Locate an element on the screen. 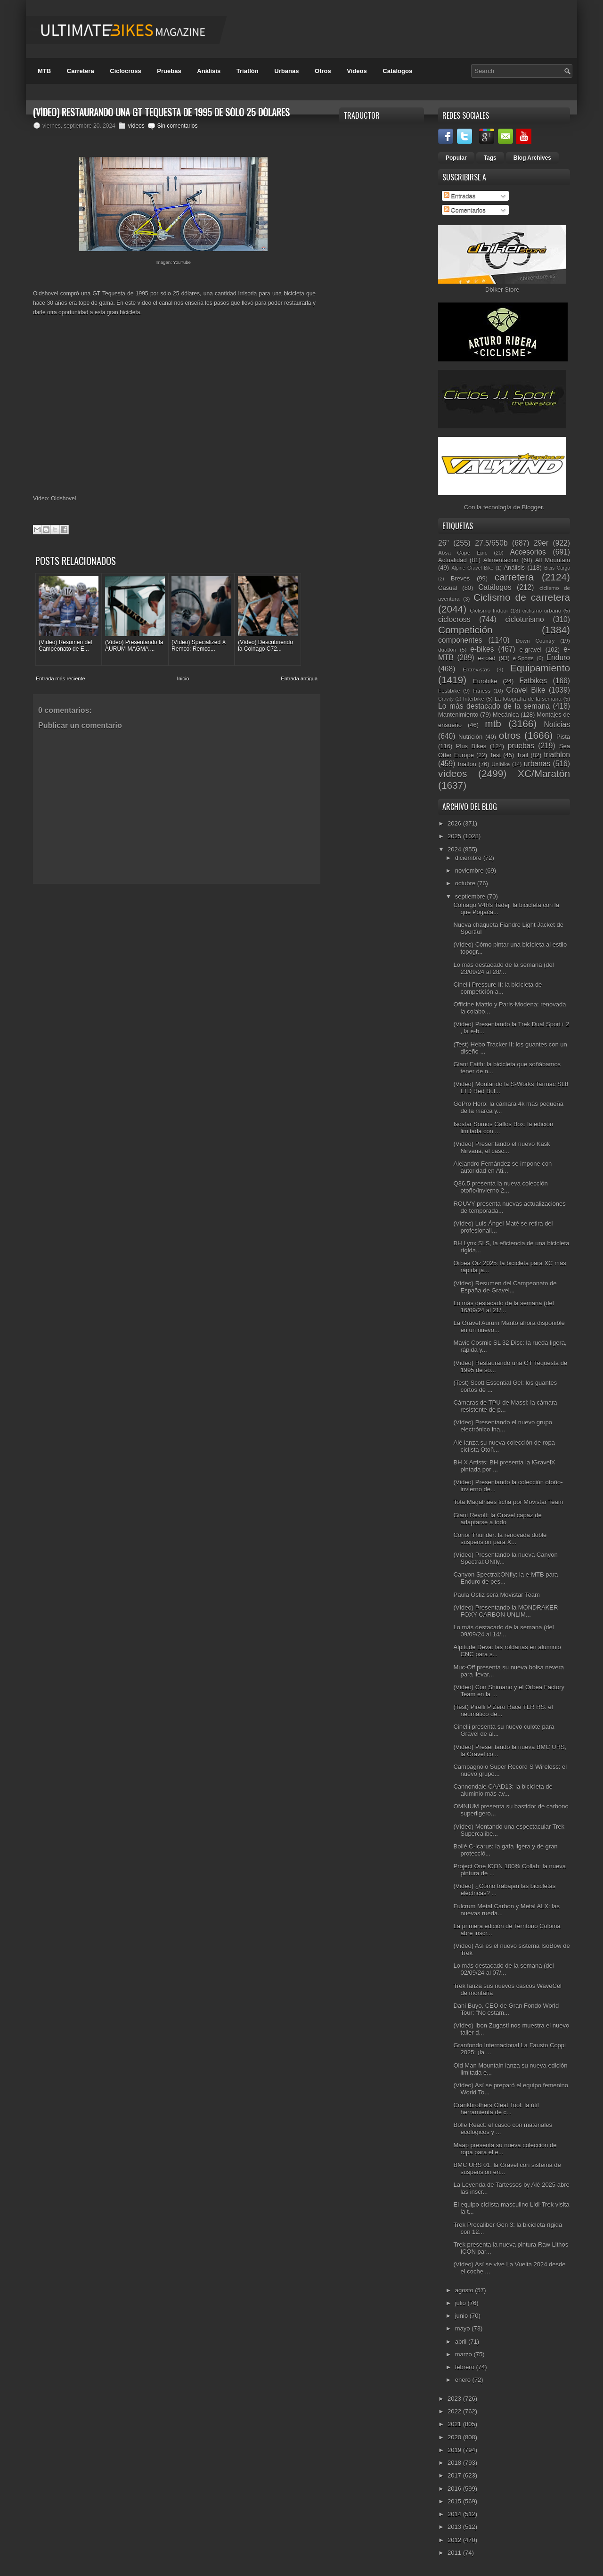  Alimentación is located at coordinates (500, 560).